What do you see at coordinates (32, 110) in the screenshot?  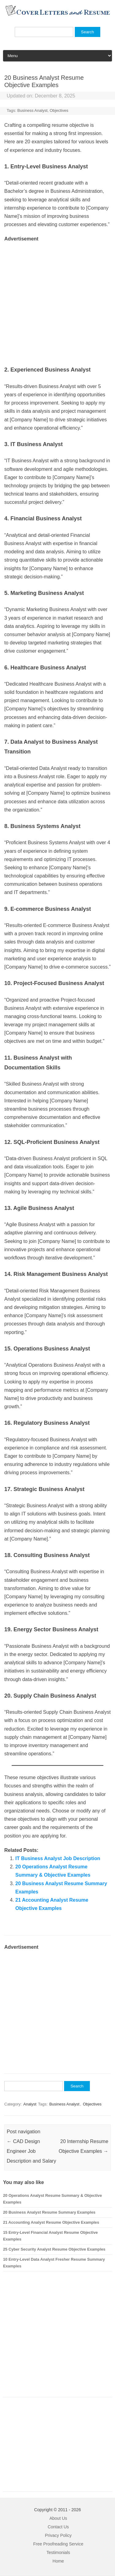 I see `Business Analyst` at bounding box center [32, 110].